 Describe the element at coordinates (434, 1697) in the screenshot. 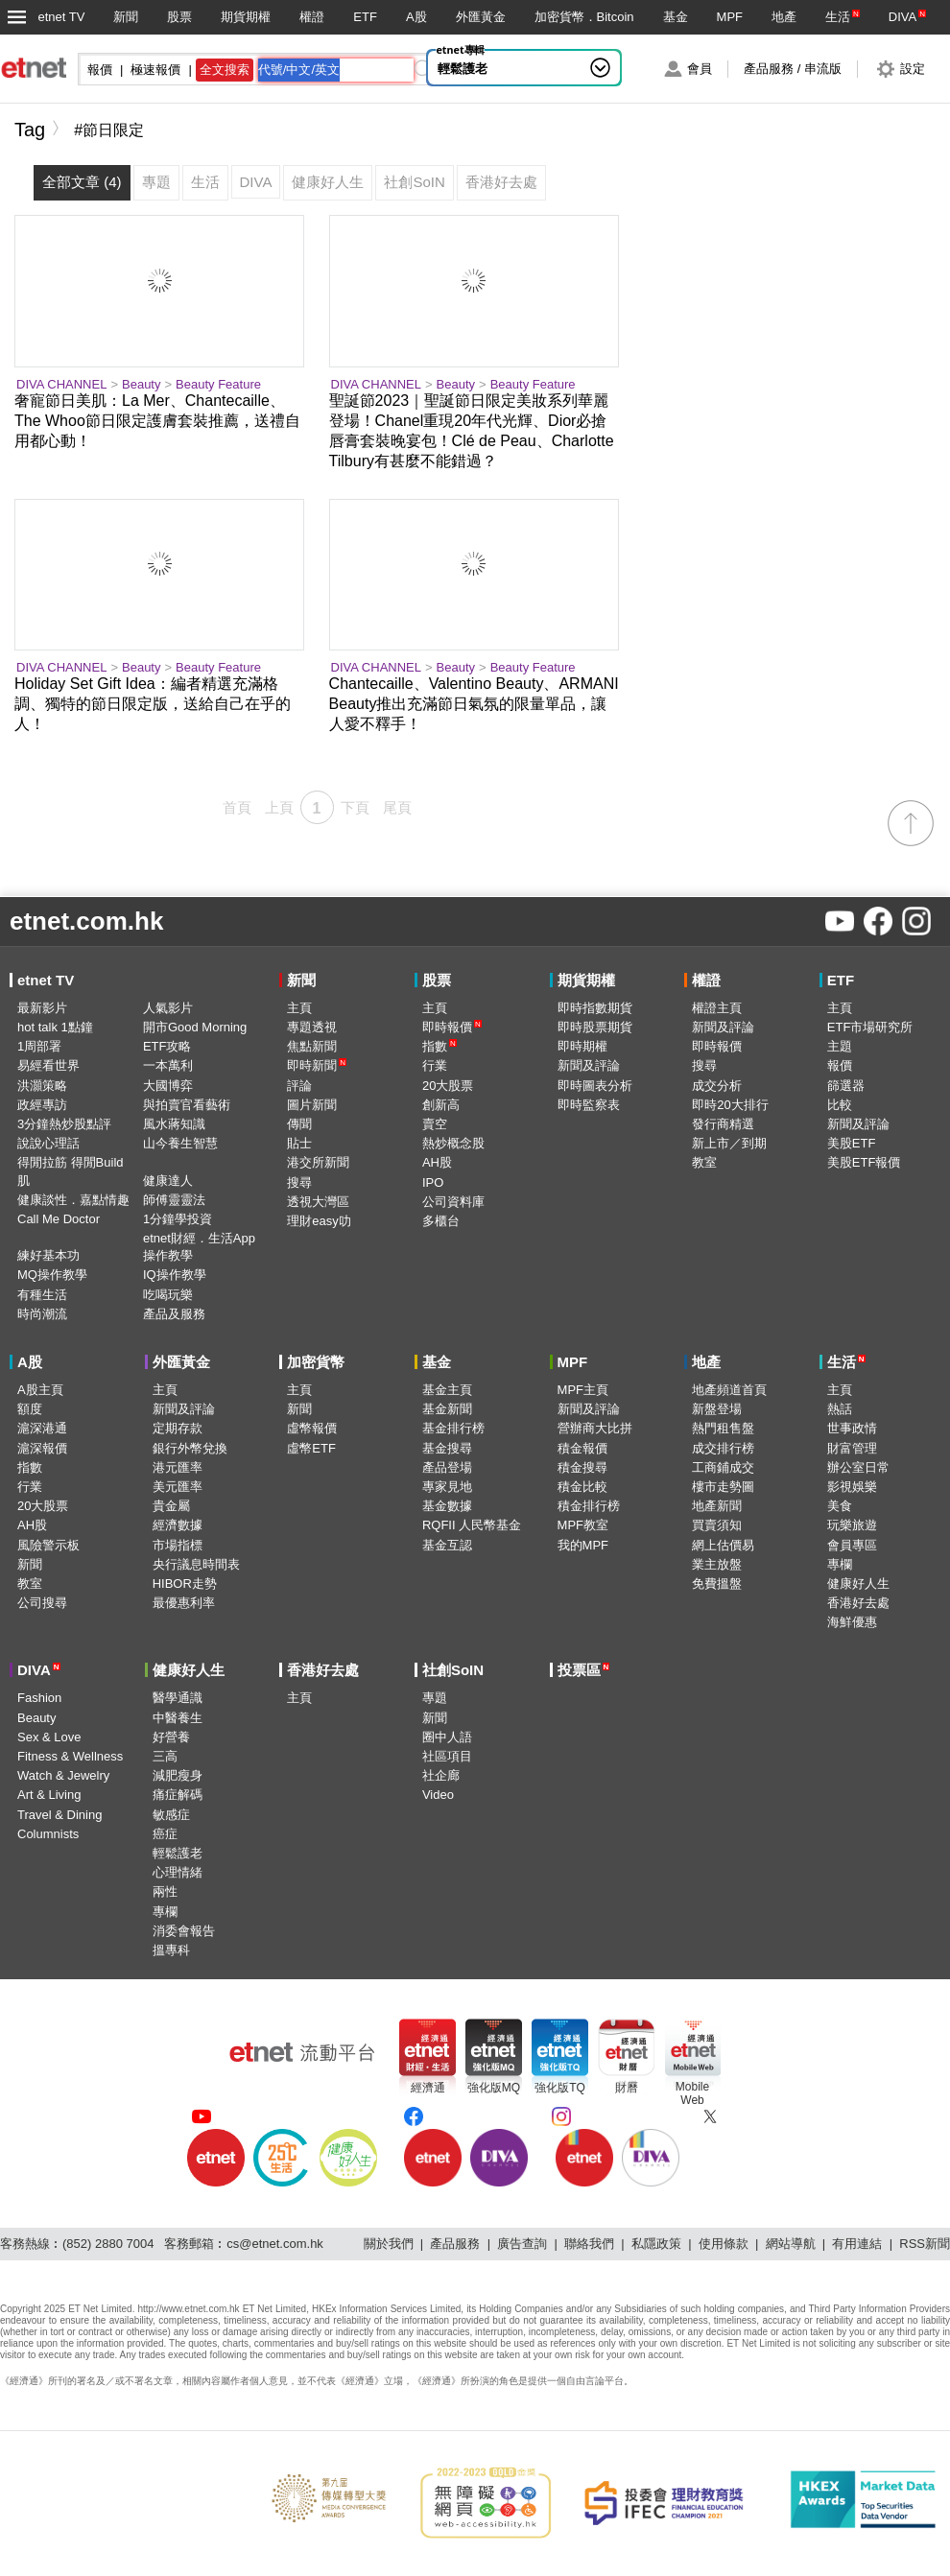

I see `專題` at that location.